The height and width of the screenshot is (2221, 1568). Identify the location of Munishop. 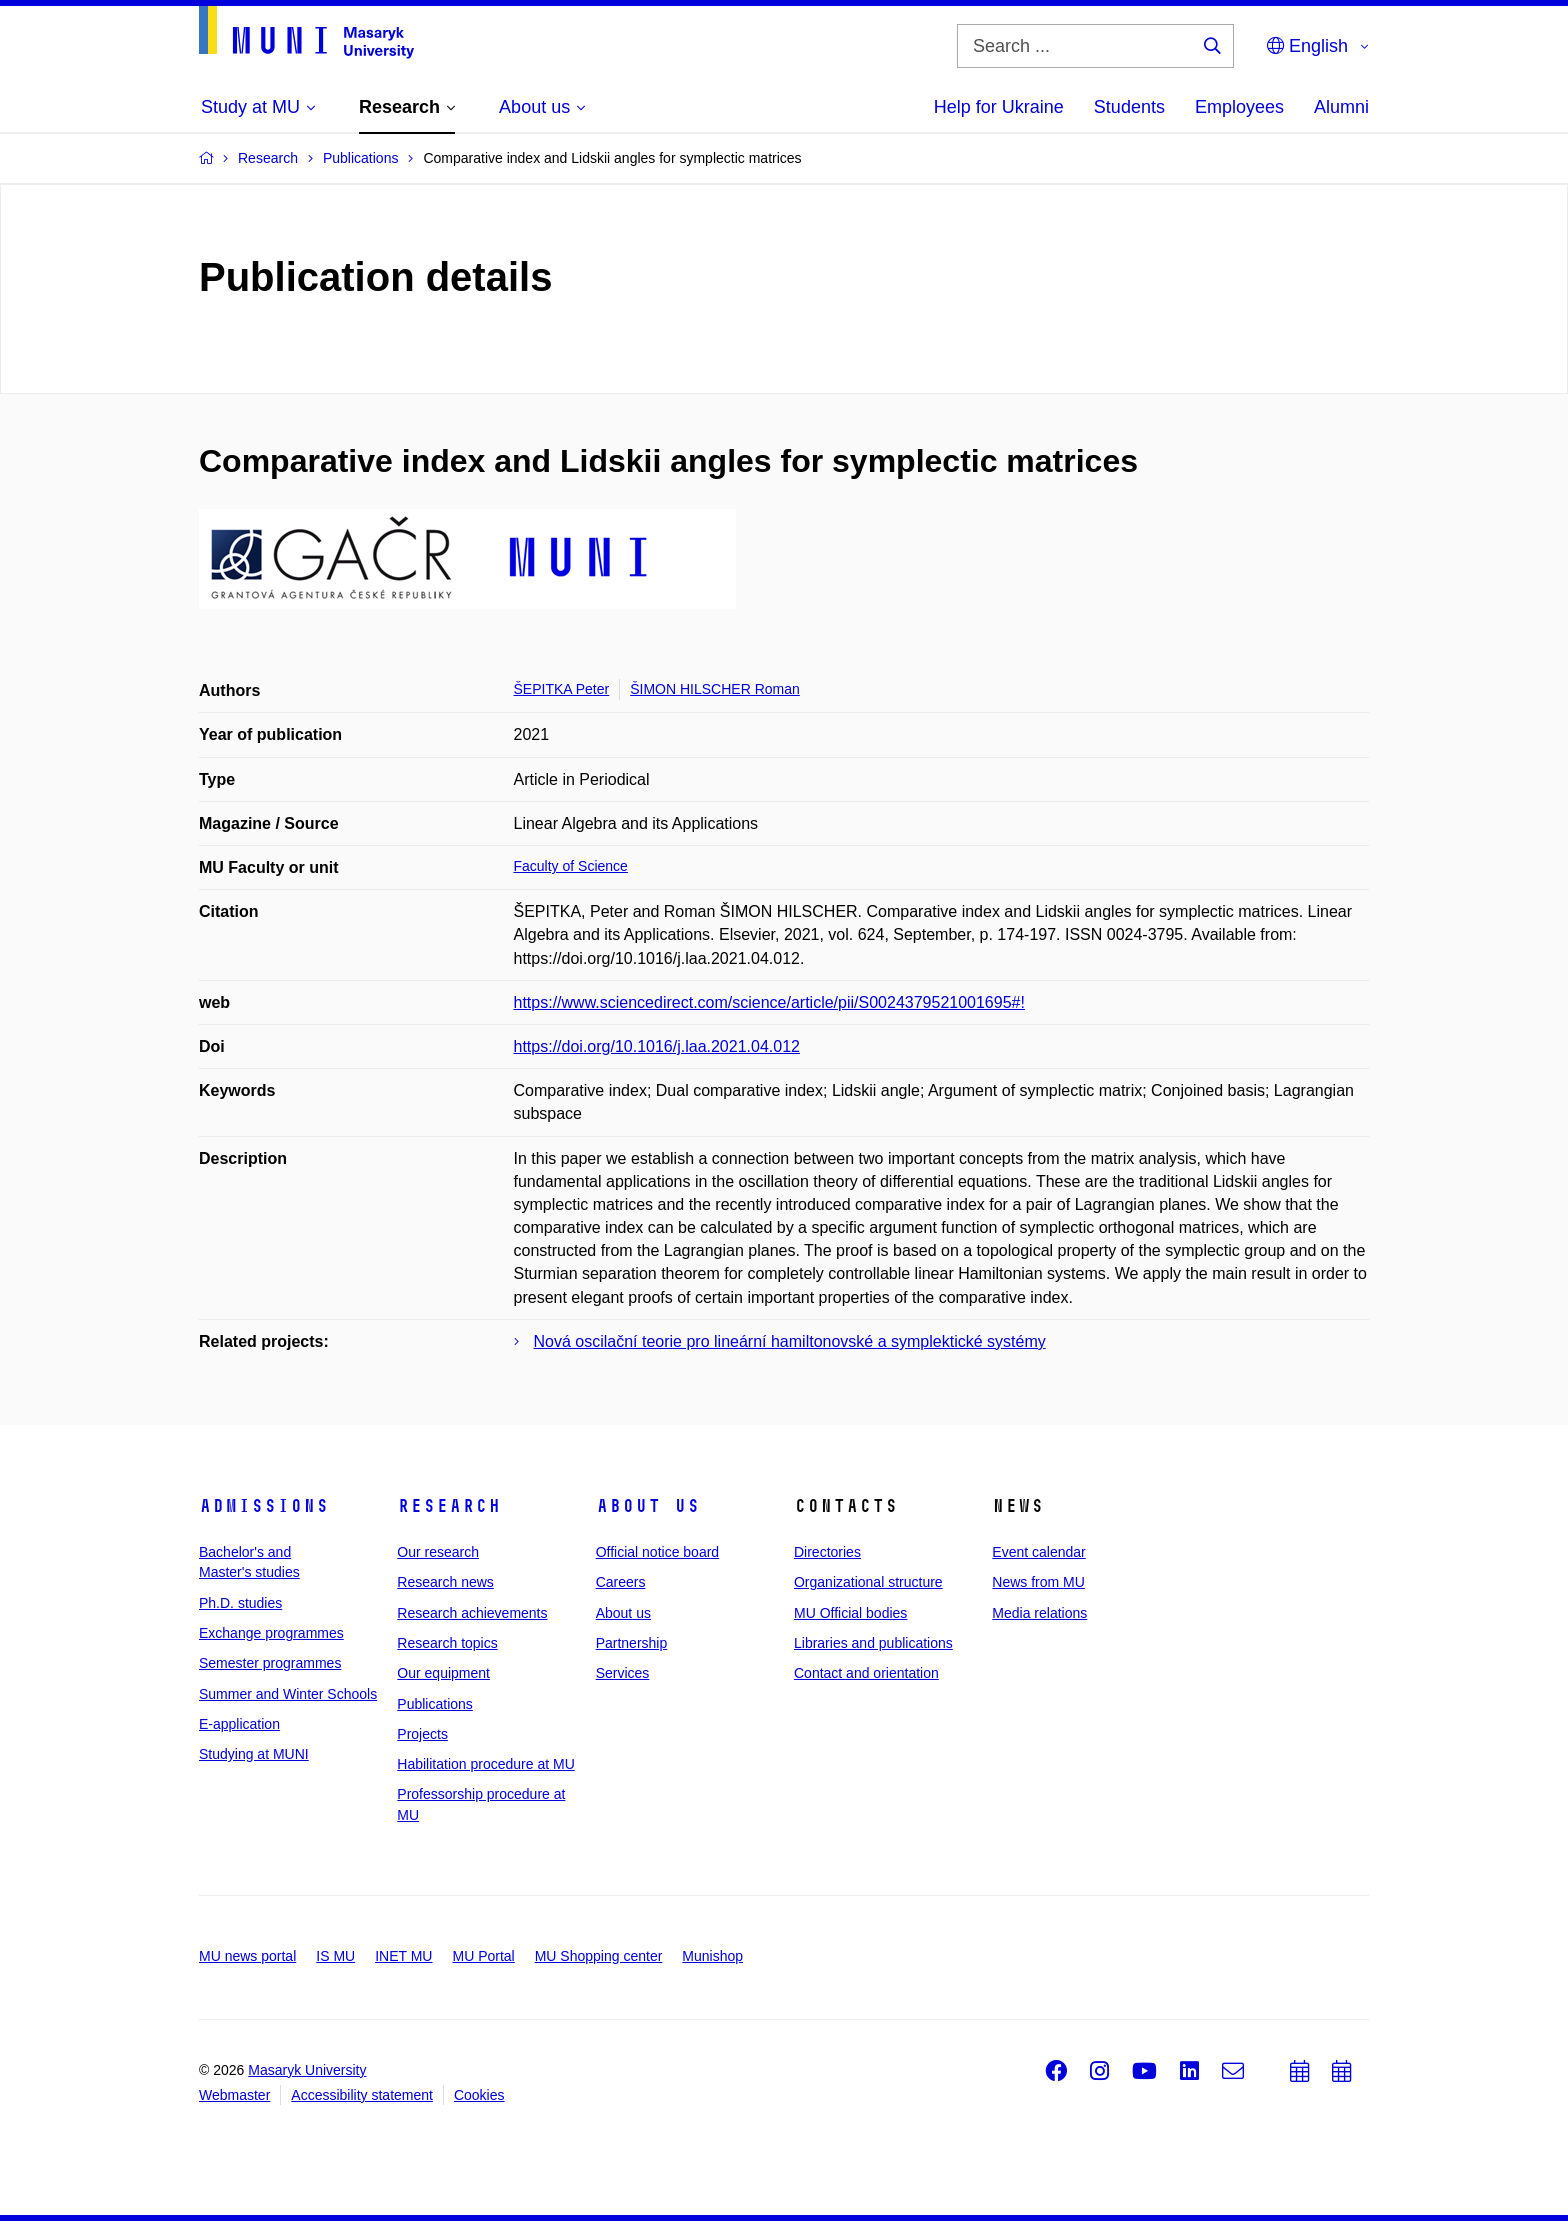
(712, 1956).